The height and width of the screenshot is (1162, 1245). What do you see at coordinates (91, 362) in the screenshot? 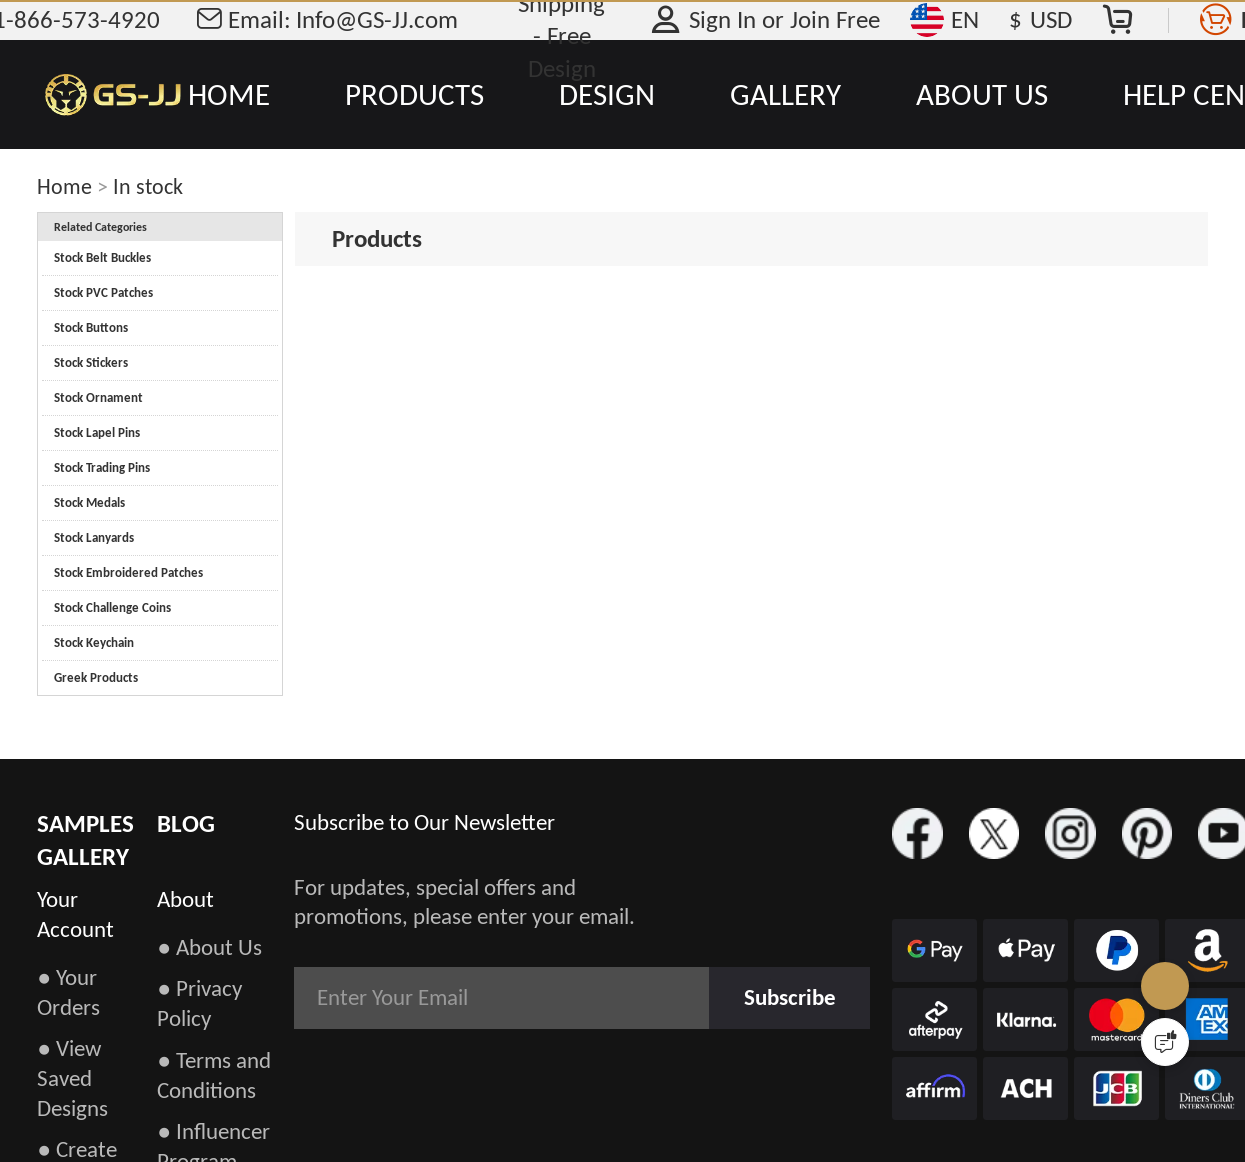
I see `Stock Stickers` at bounding box center [91, 362].